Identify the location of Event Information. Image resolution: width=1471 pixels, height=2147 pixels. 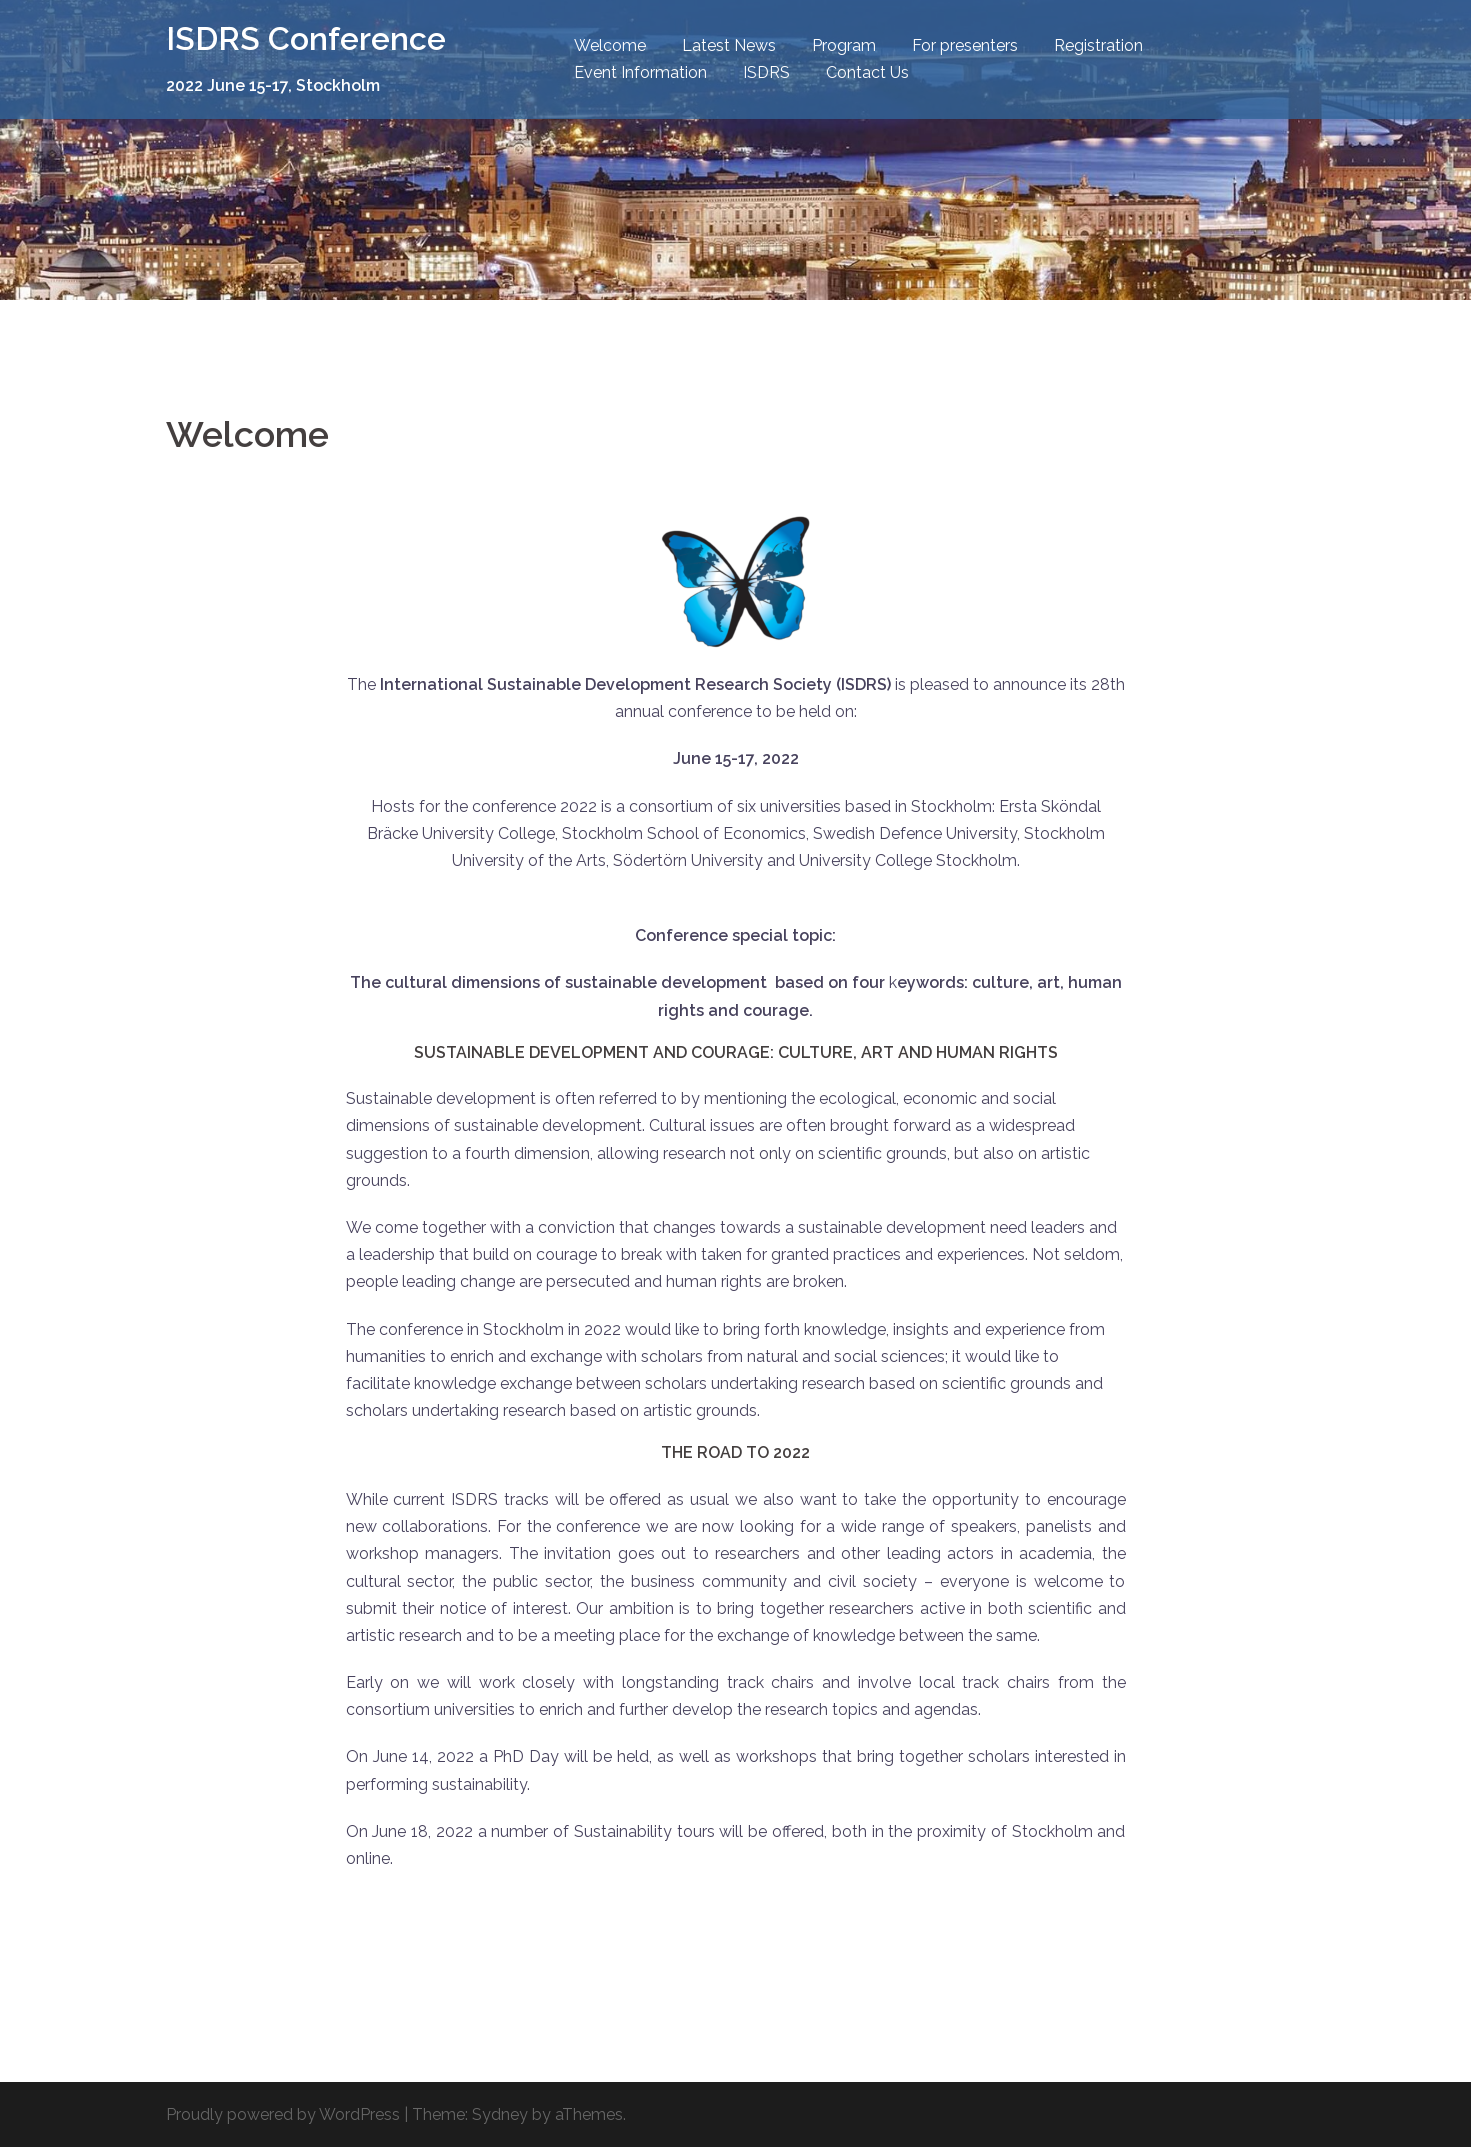
(640, 72).